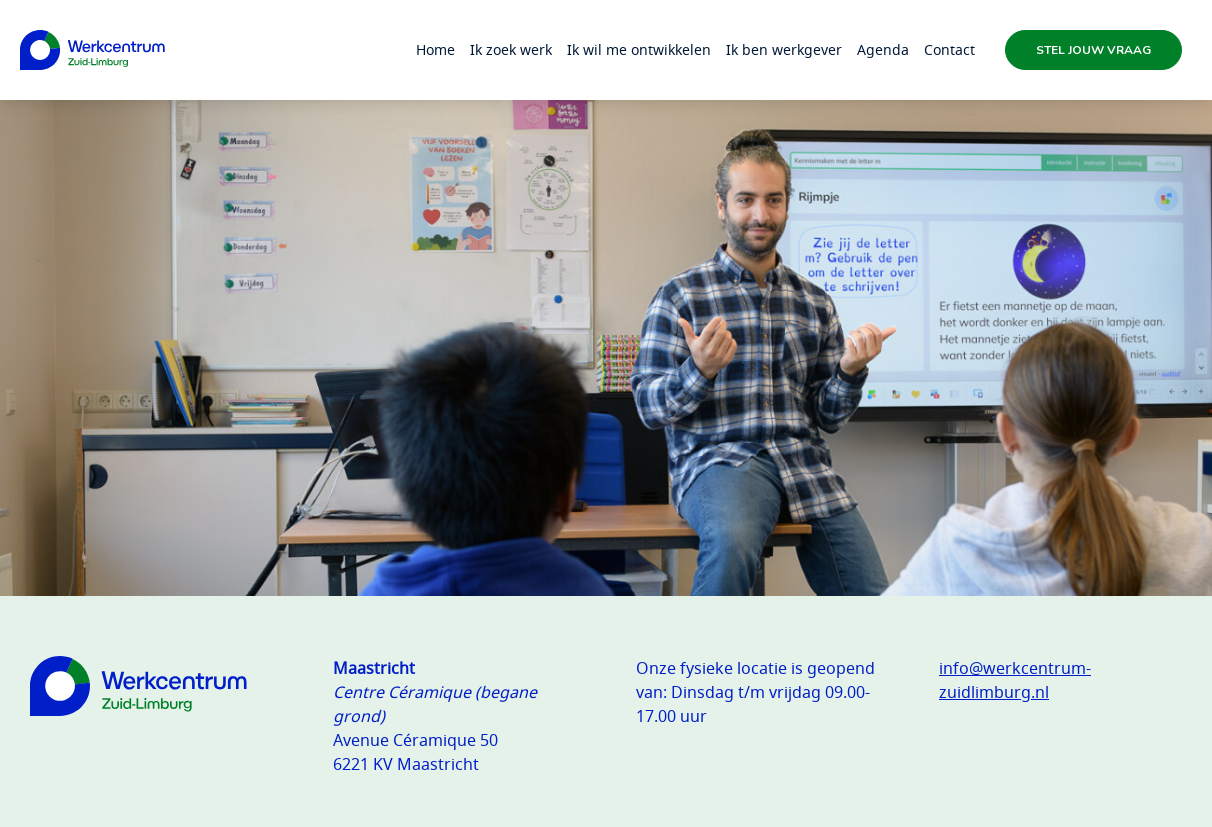  I want to click on info@werkcentrum-zuidlimburg.nl, so click(1015, 680).